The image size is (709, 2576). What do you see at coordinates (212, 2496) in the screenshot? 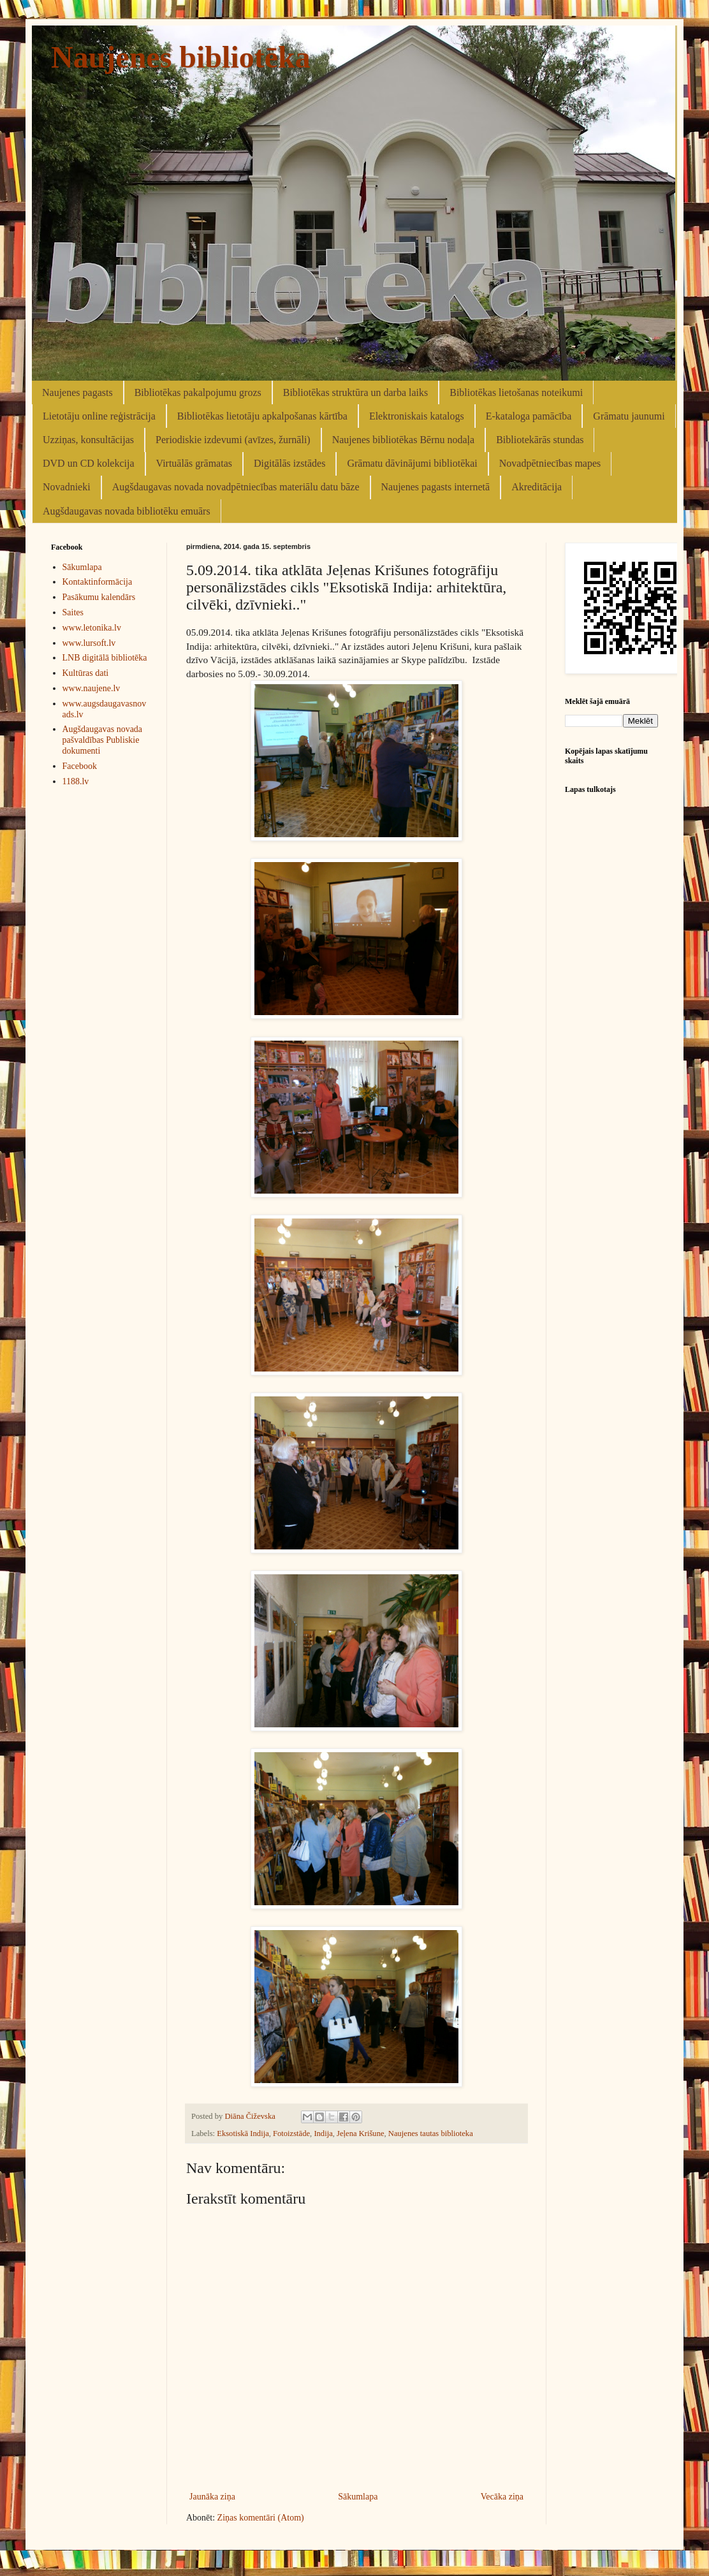
I see `Jaunāka ziņa` at bounding box center [212, 2496].